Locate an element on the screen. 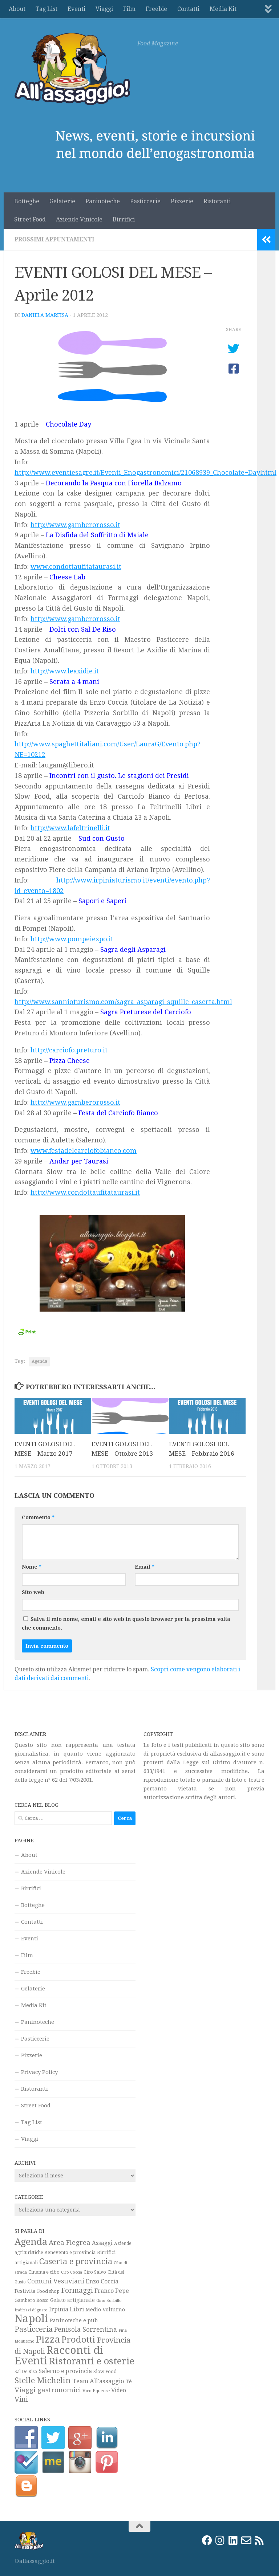  [Instagram] is located at coordinates (220, 2540).